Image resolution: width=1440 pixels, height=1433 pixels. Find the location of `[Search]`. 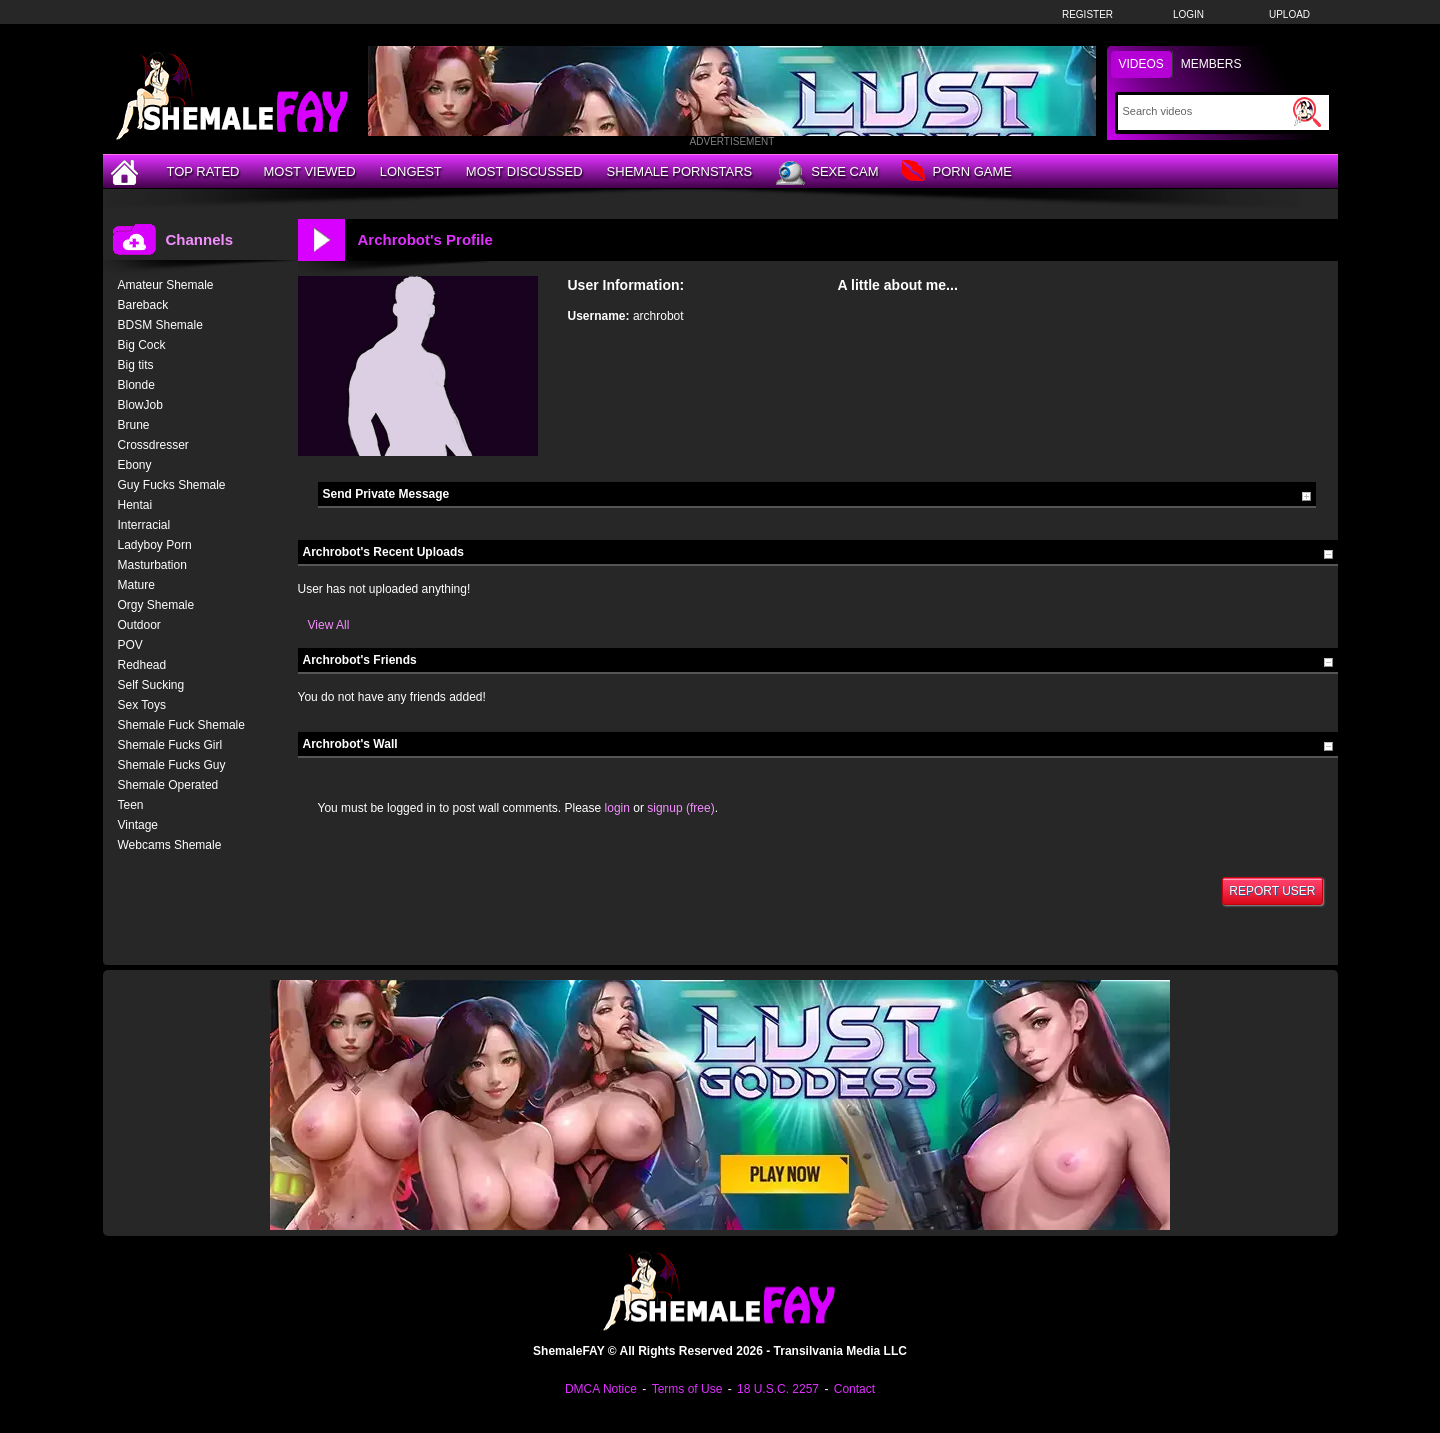

[Search] is located at coordinates (1205, 111).